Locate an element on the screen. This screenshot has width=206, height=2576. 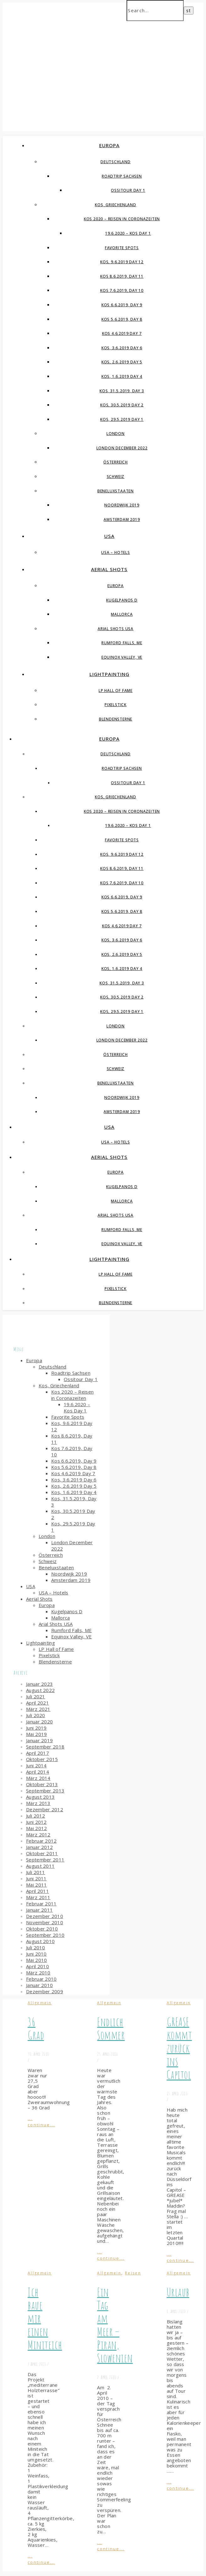
Juli 2020 is located at coordinates (35, 1715).